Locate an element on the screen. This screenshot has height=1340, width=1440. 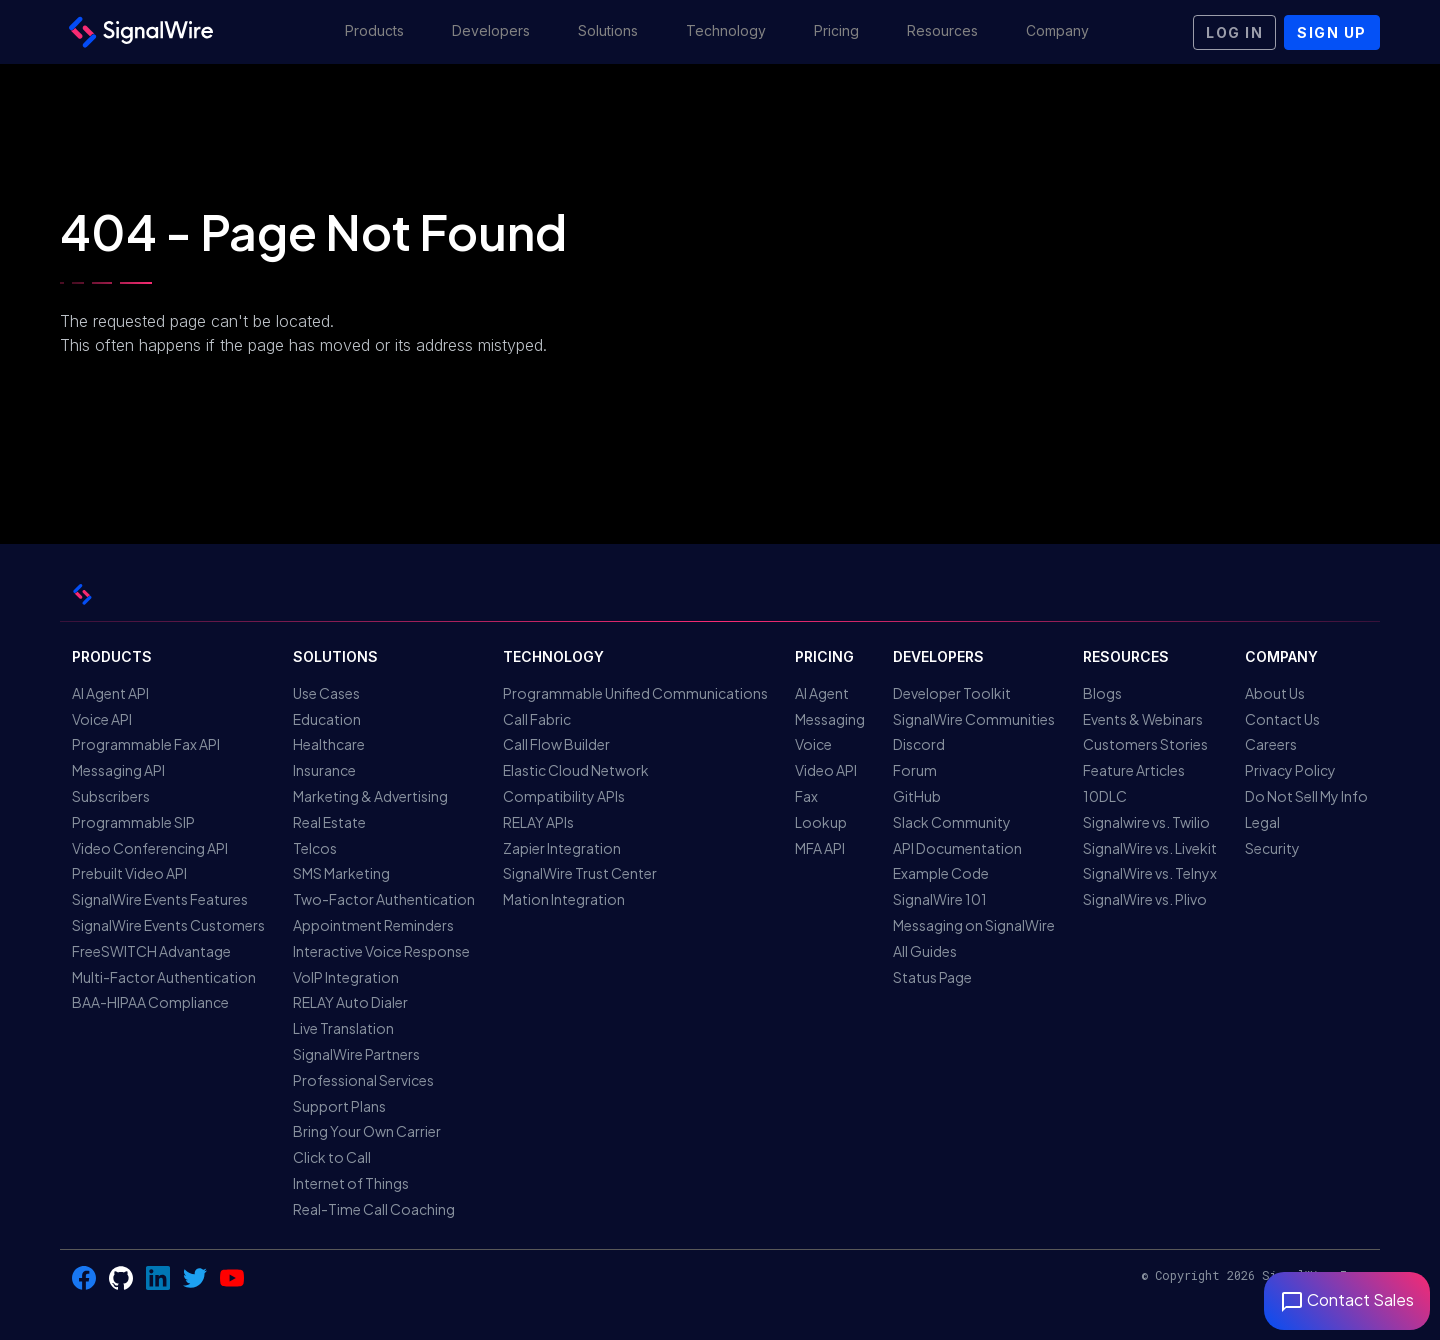
Interactive Voice Response is located at coordinates (381, 951).